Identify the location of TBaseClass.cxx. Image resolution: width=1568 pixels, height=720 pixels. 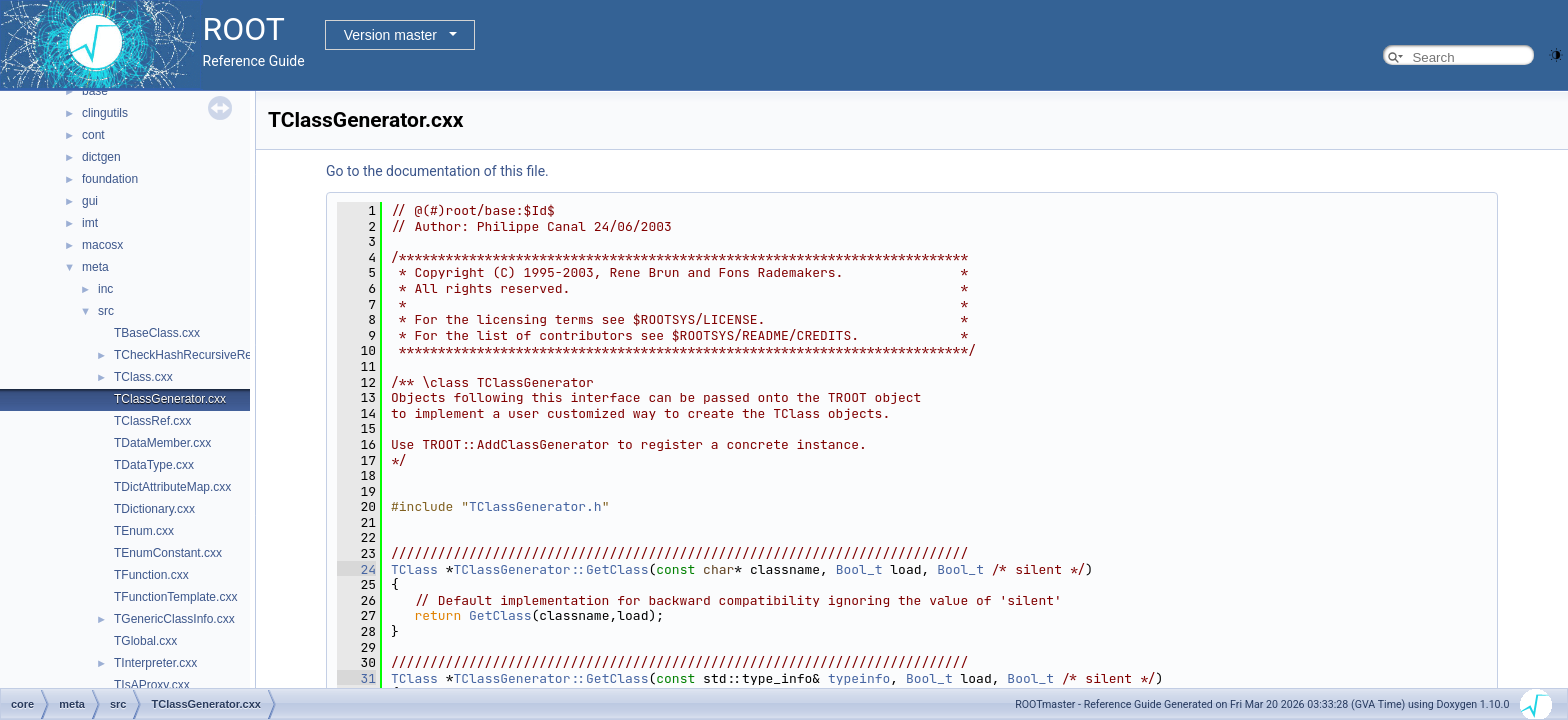
(157, 333).